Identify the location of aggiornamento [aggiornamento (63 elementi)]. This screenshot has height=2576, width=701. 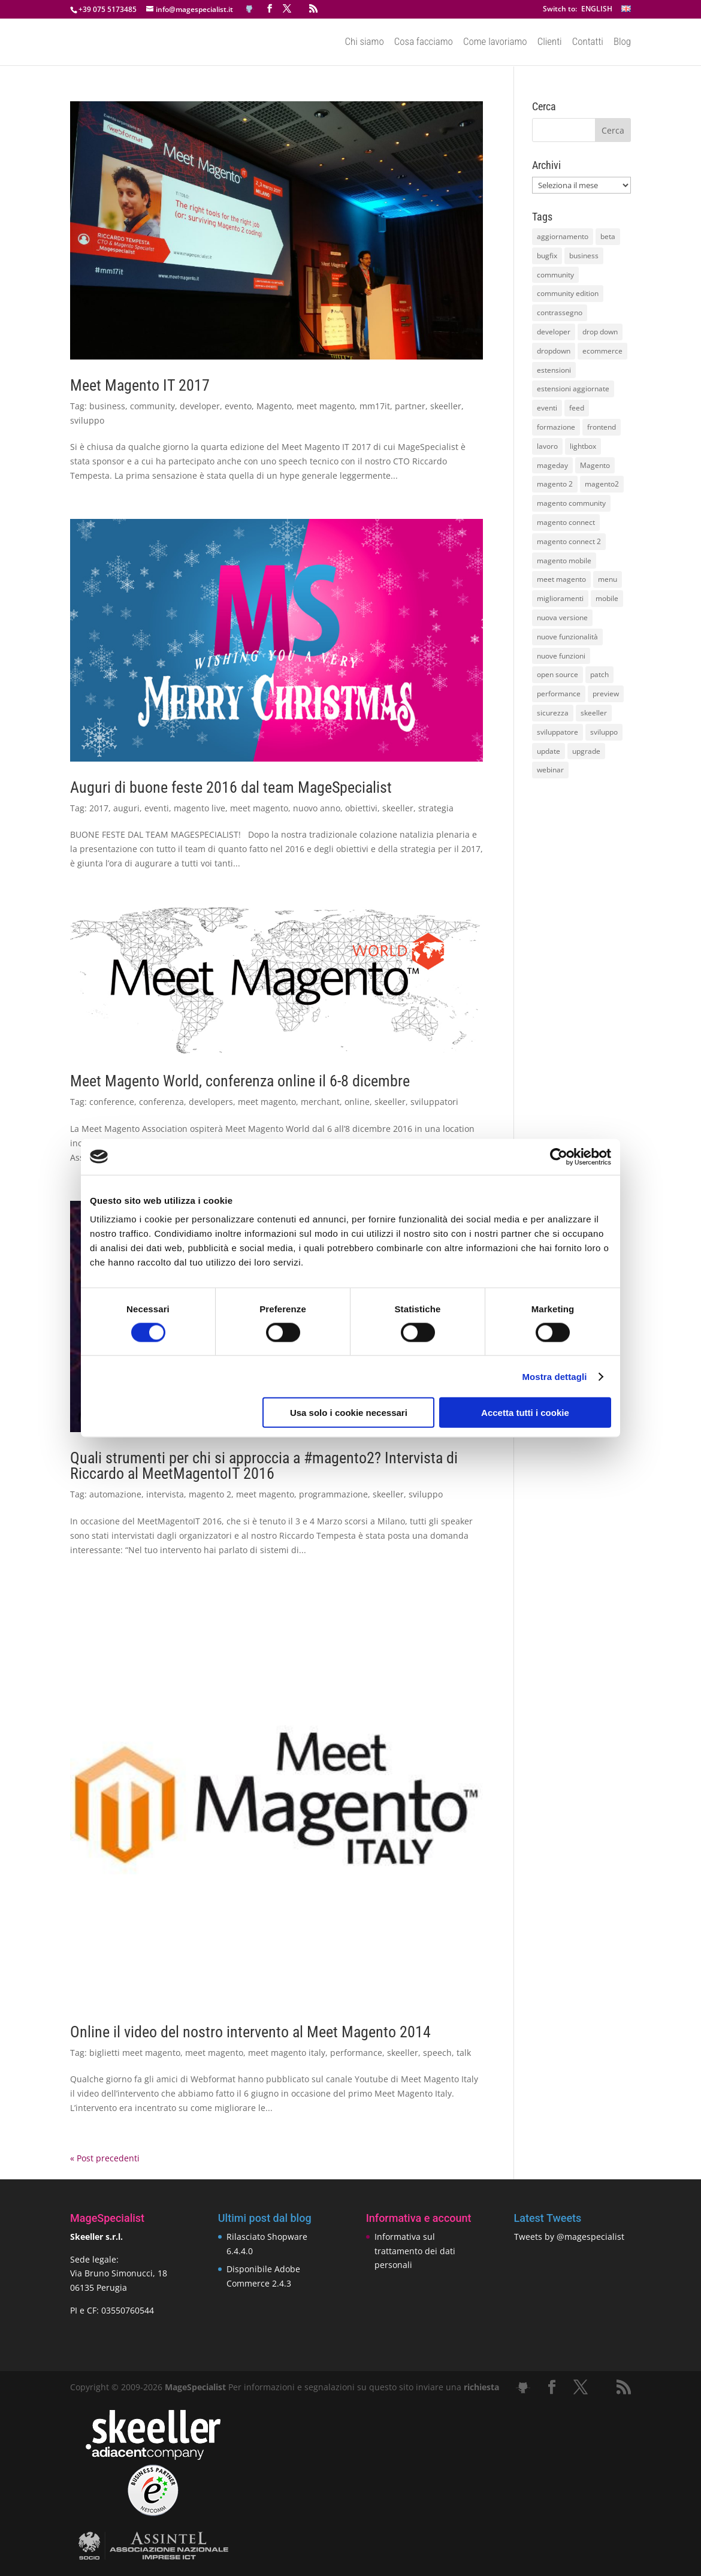
(562, 236).